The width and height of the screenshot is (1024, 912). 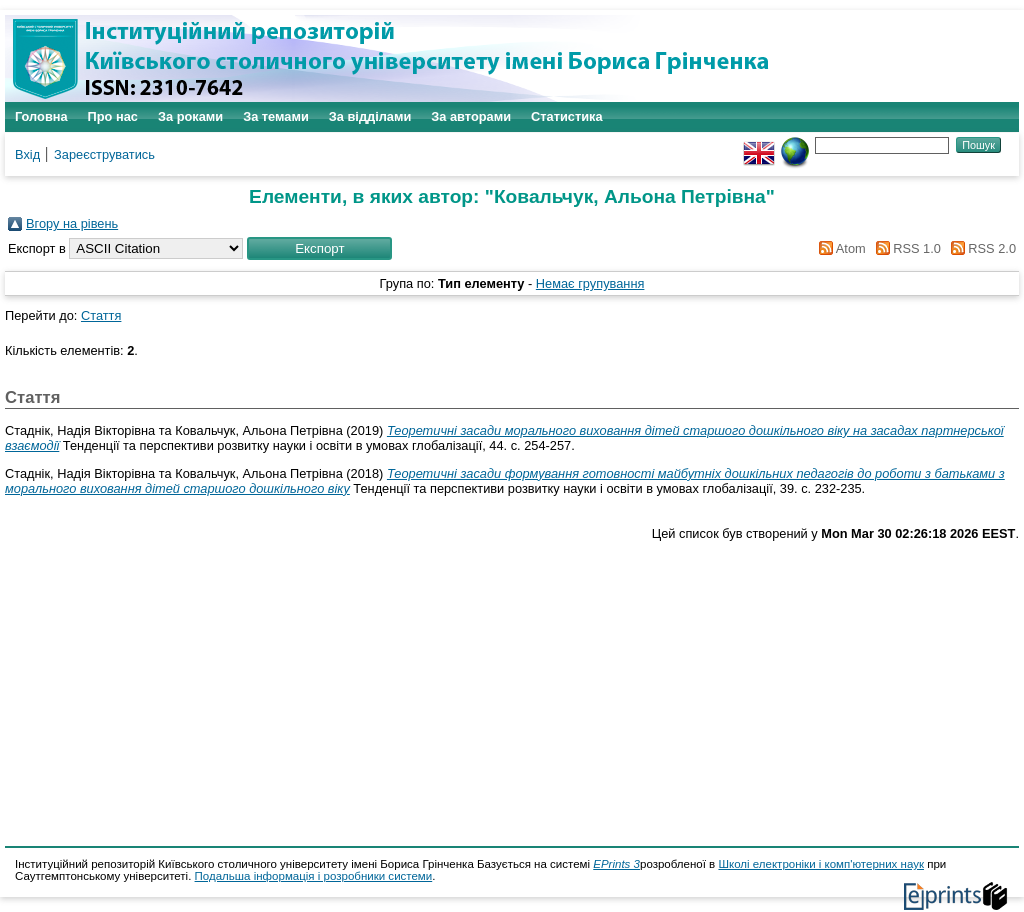 What do you see at coordinates (314, 876) in the screenshot?
I see `Подальша інформація і розробники системи` at bounding box center [314, 876].